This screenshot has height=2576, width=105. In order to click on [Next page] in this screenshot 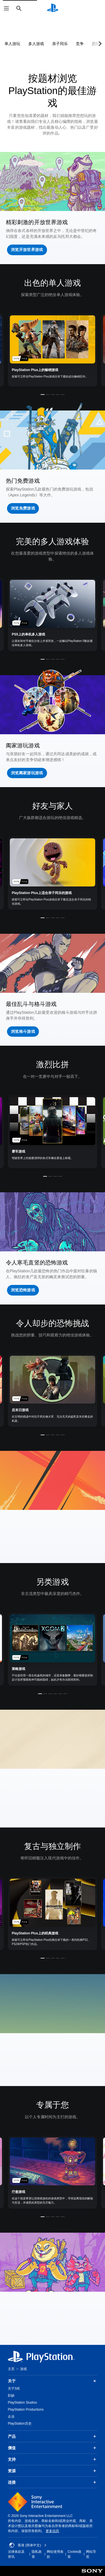, I will do `click(99, 44)`.